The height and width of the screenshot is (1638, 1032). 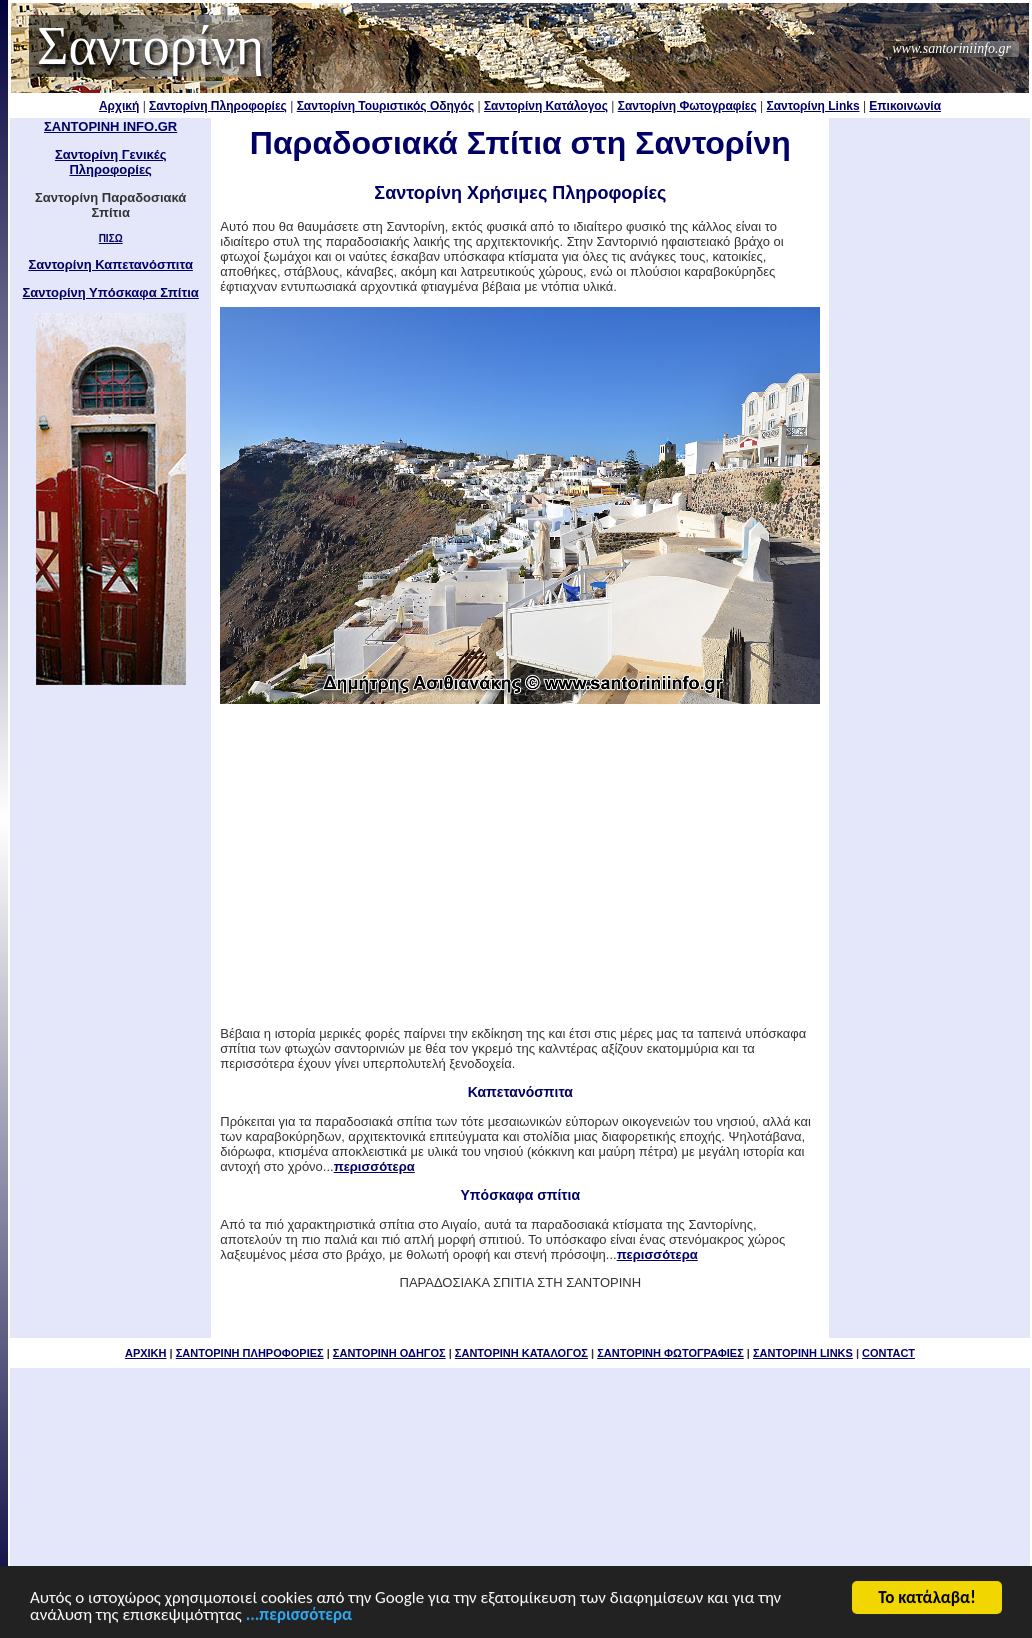 What do you see at coordinates (813, 106) in the screenshot?
I see `Σαντορίνη Links` at bounding box center [813, 106].